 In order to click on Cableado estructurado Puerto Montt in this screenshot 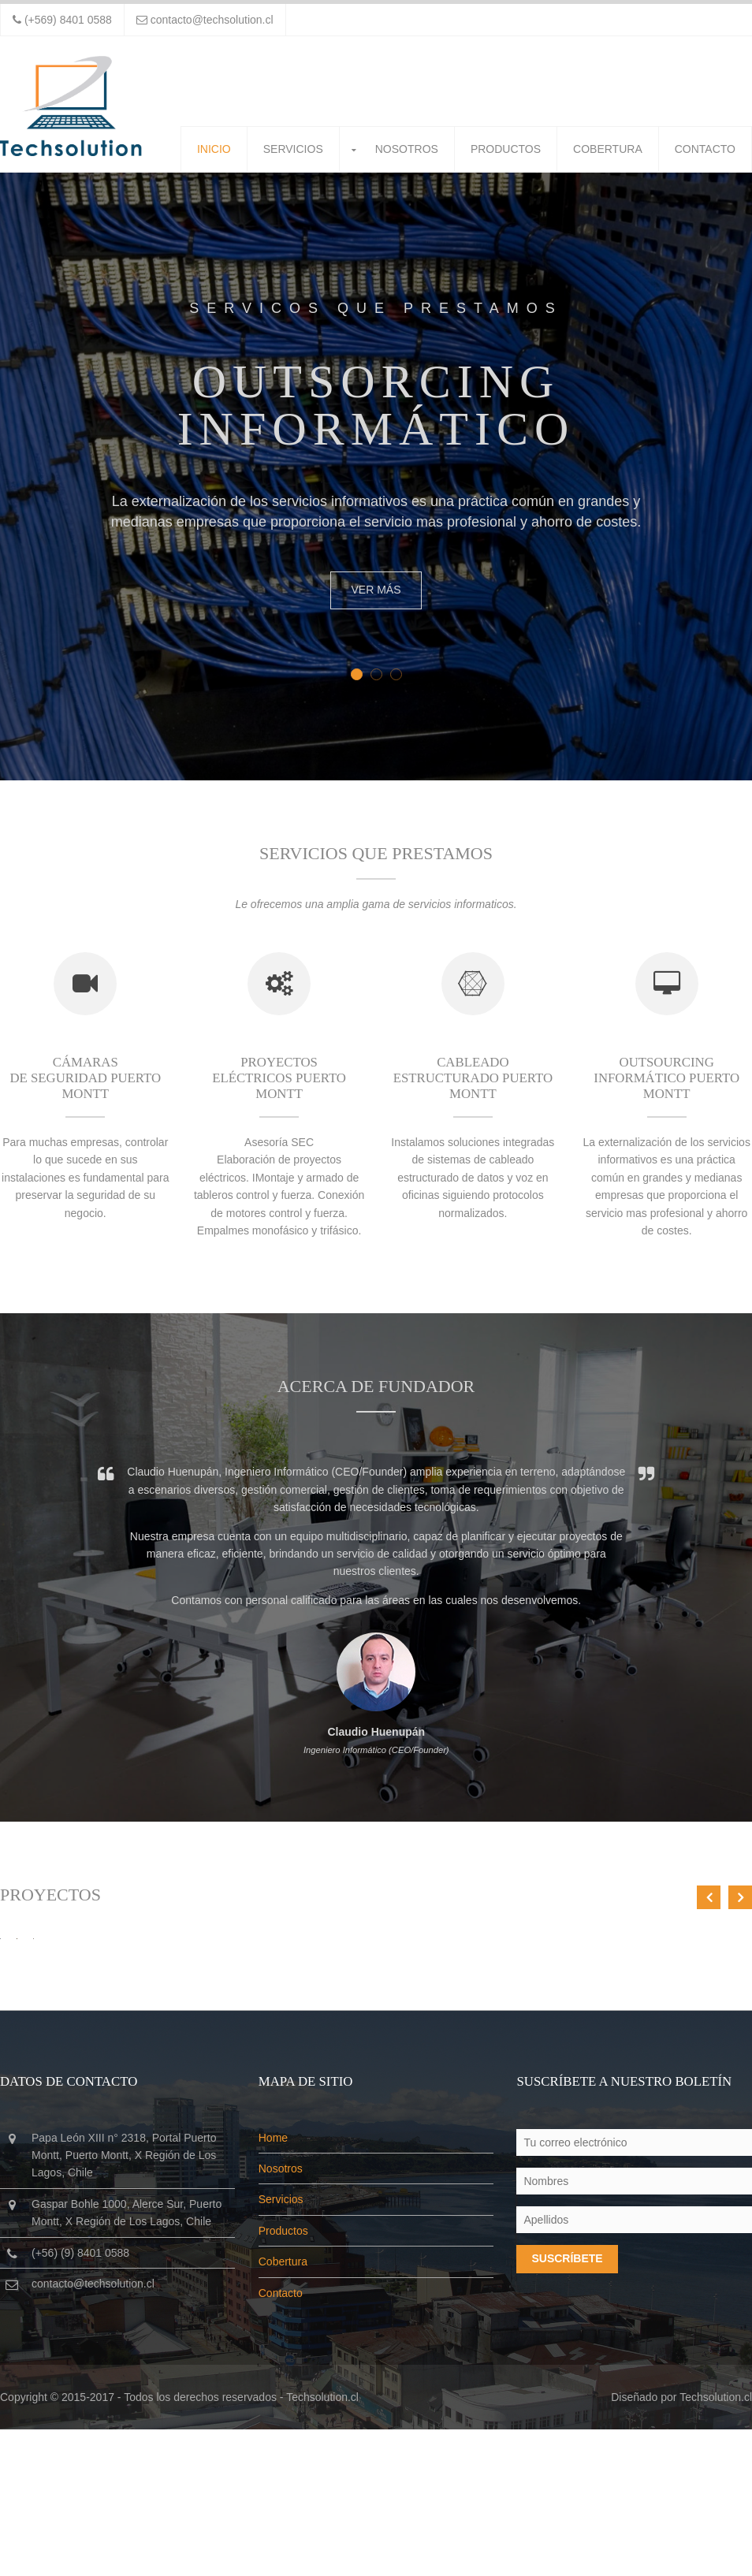, I will do `click(473, 1082)`.